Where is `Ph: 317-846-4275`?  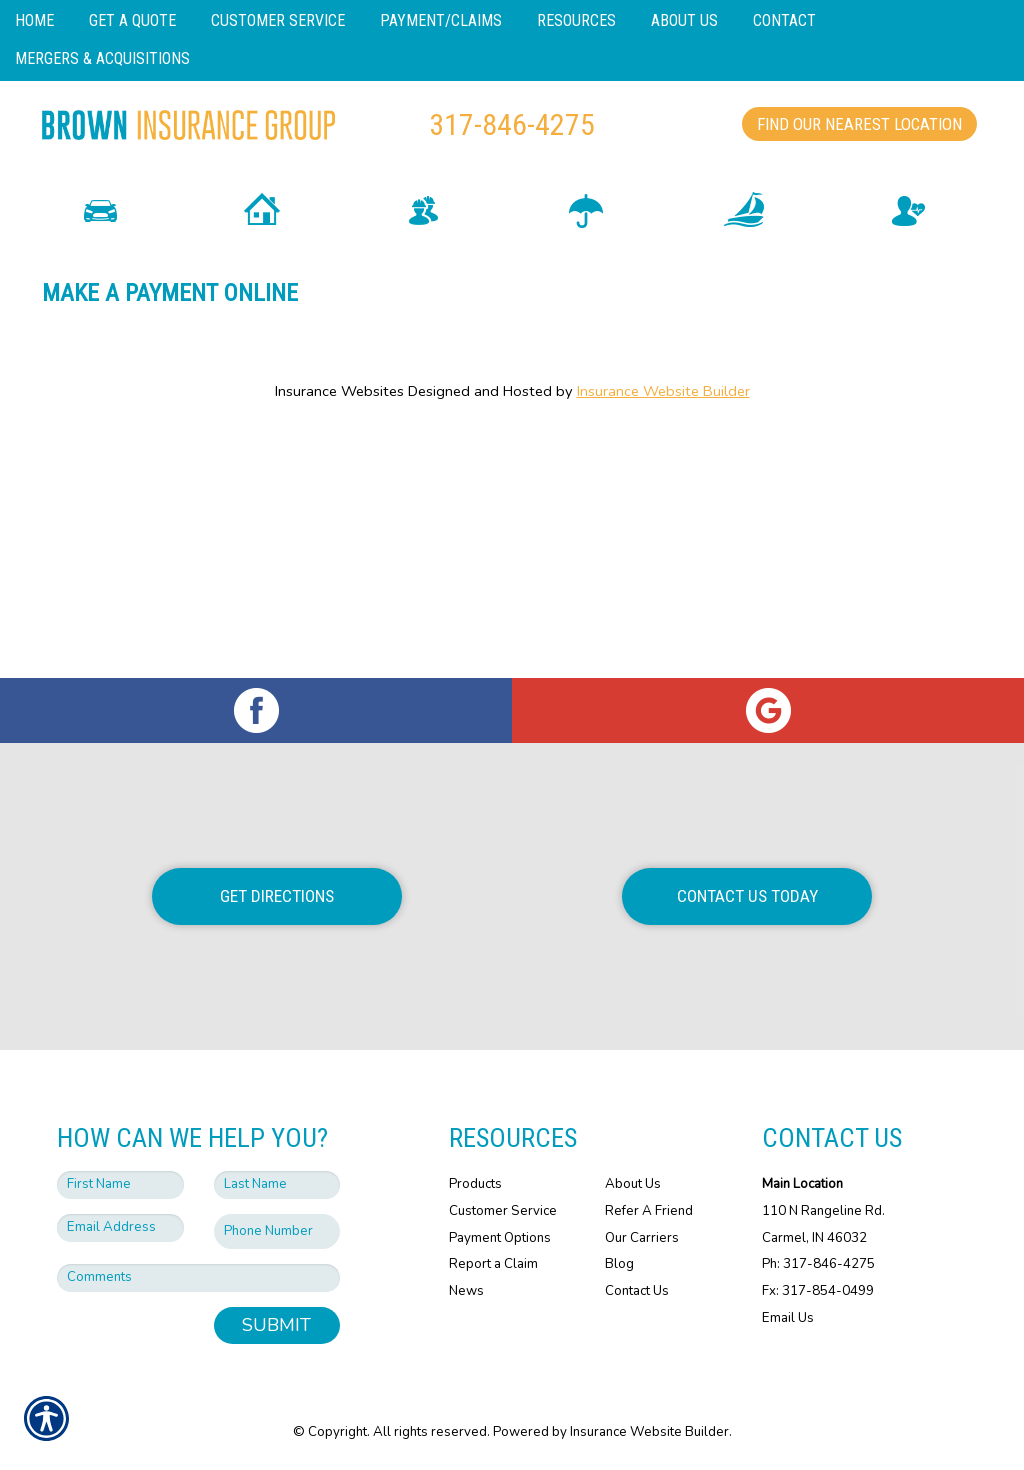 Ph: 317-846-4275 is located at coordinates (818, 1264).